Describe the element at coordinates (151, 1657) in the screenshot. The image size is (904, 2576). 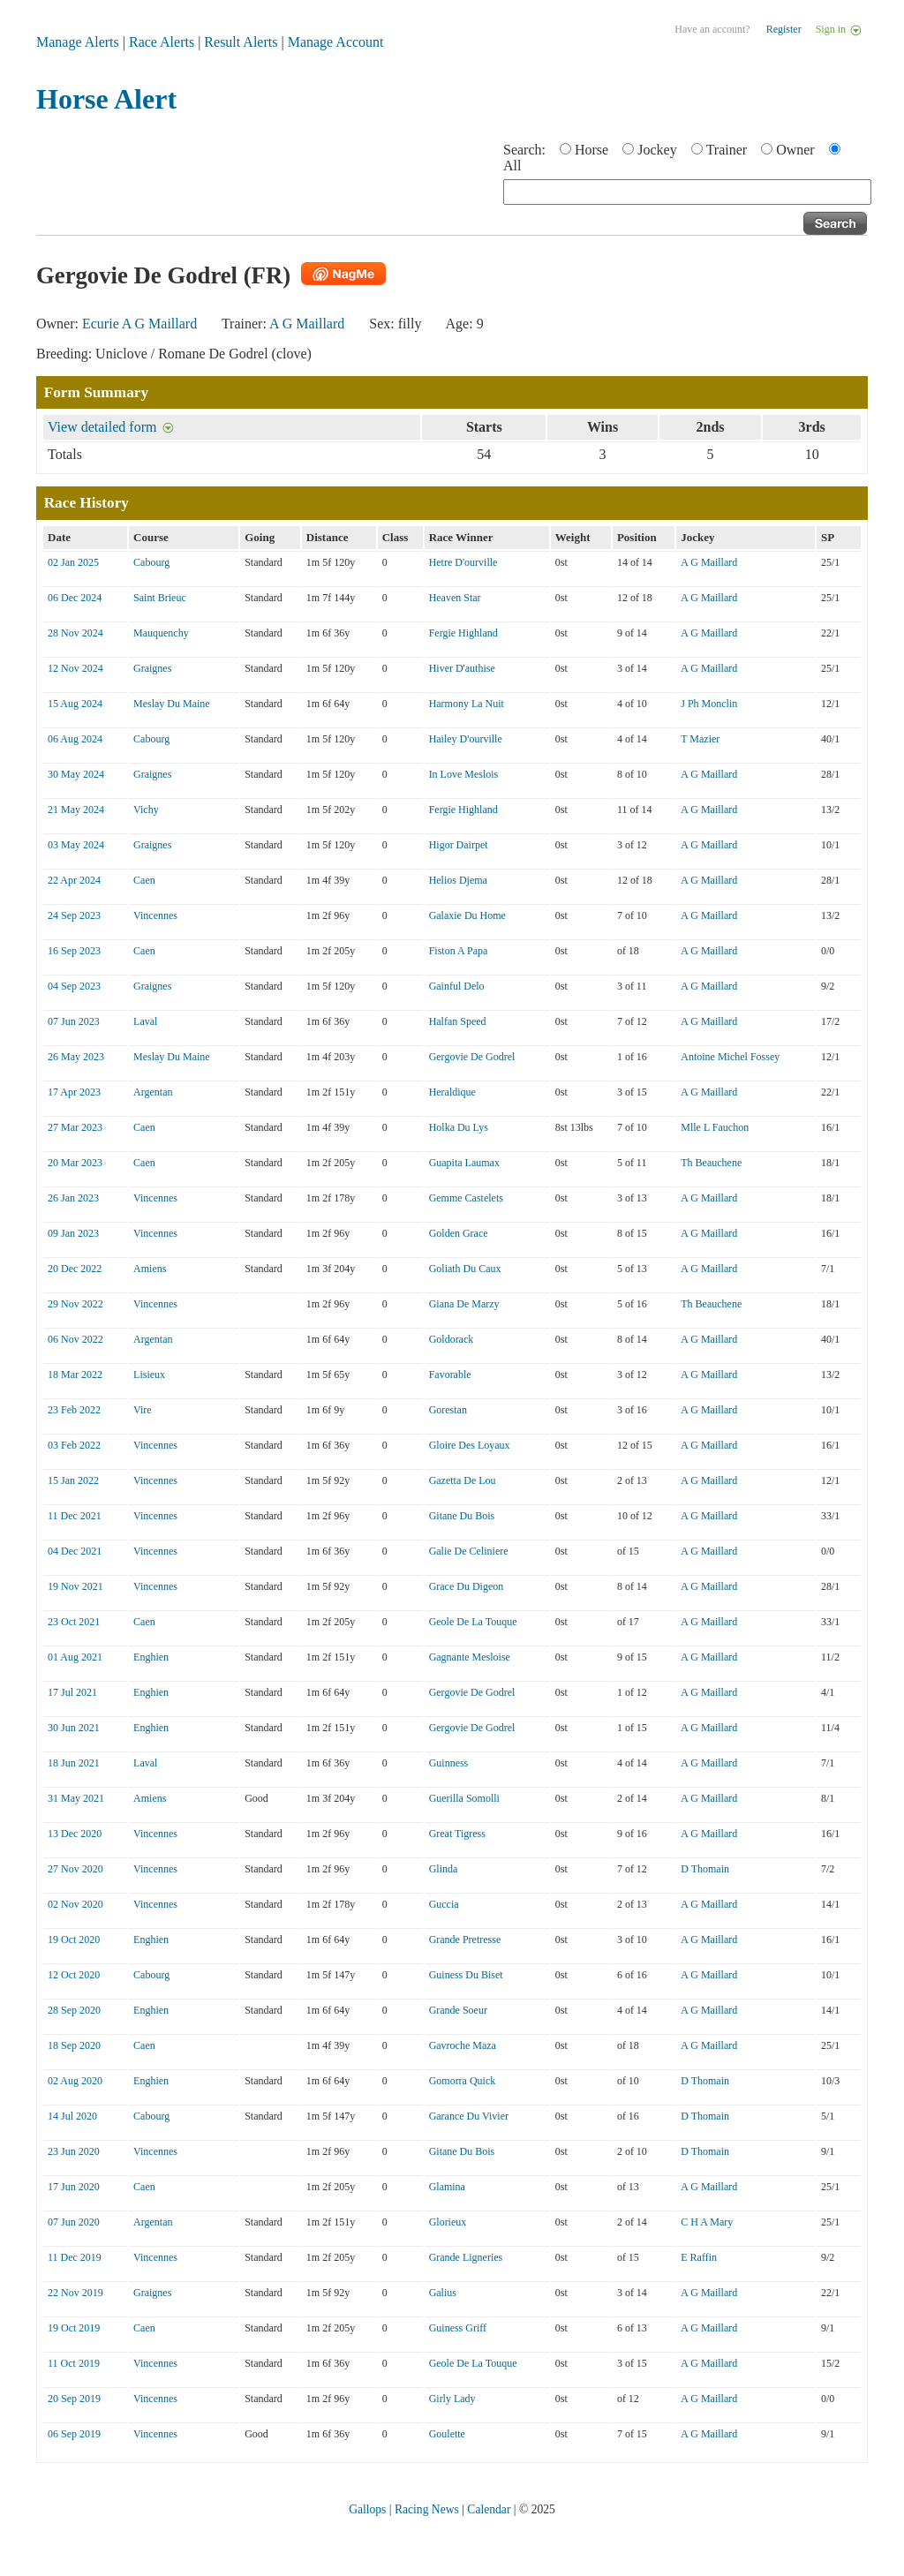
I see `Enghien` at that location.